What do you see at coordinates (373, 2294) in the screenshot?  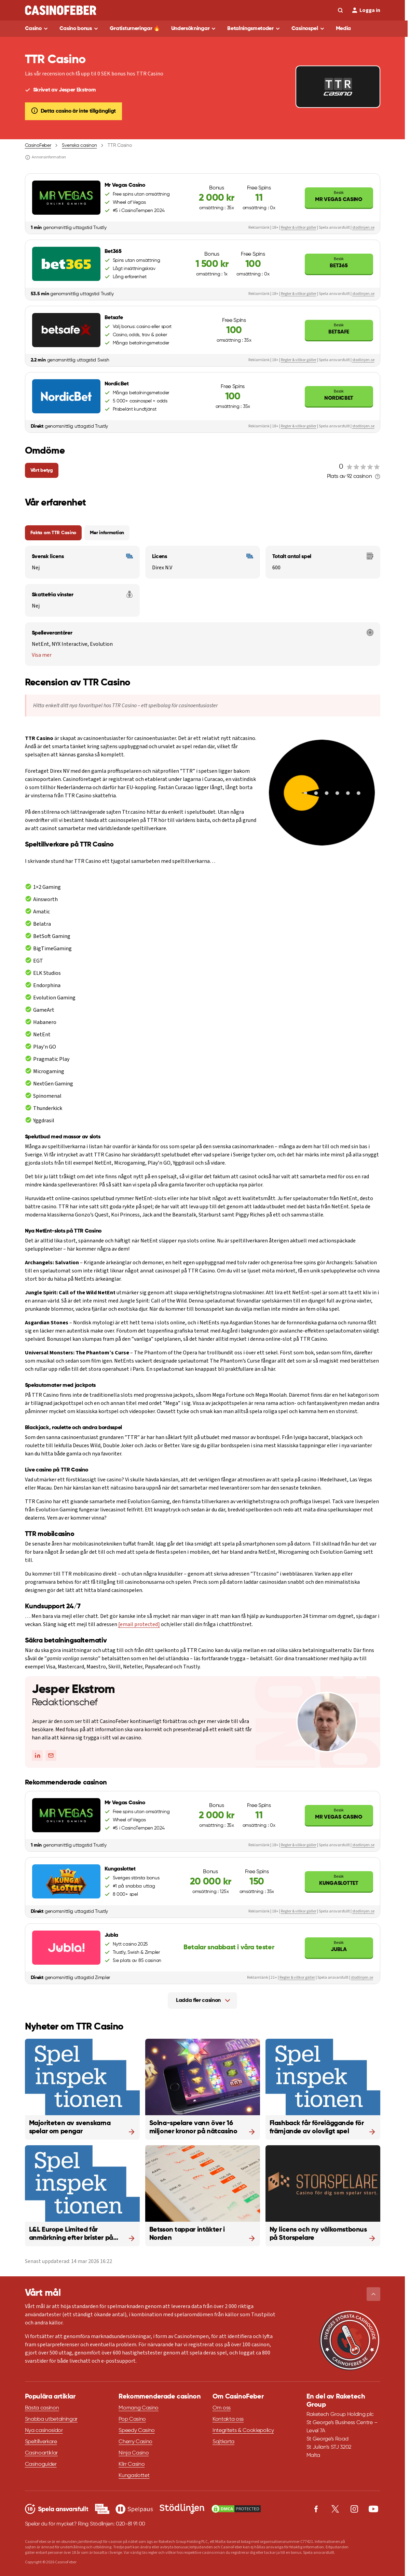 I see `[button]` at bounding box center [373, 2294].